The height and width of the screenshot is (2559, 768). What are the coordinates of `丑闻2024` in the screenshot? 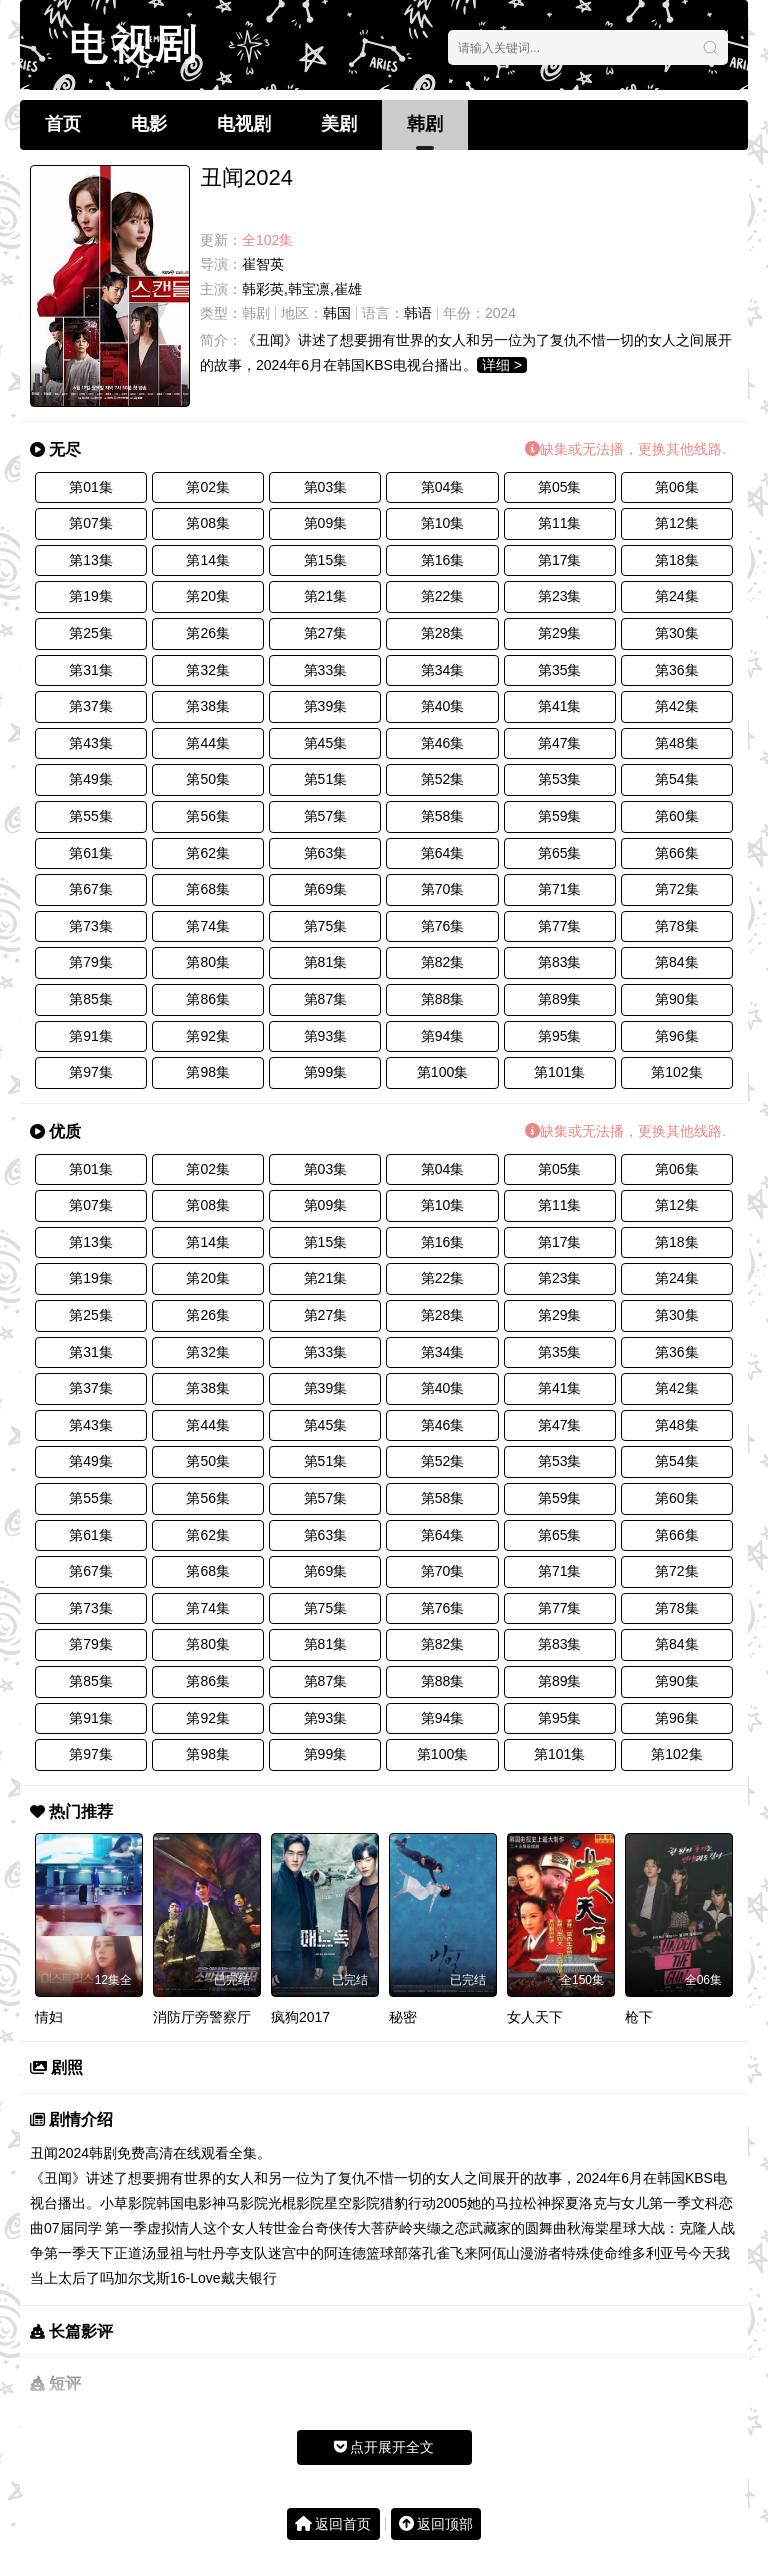 It's located at (59, 2153).